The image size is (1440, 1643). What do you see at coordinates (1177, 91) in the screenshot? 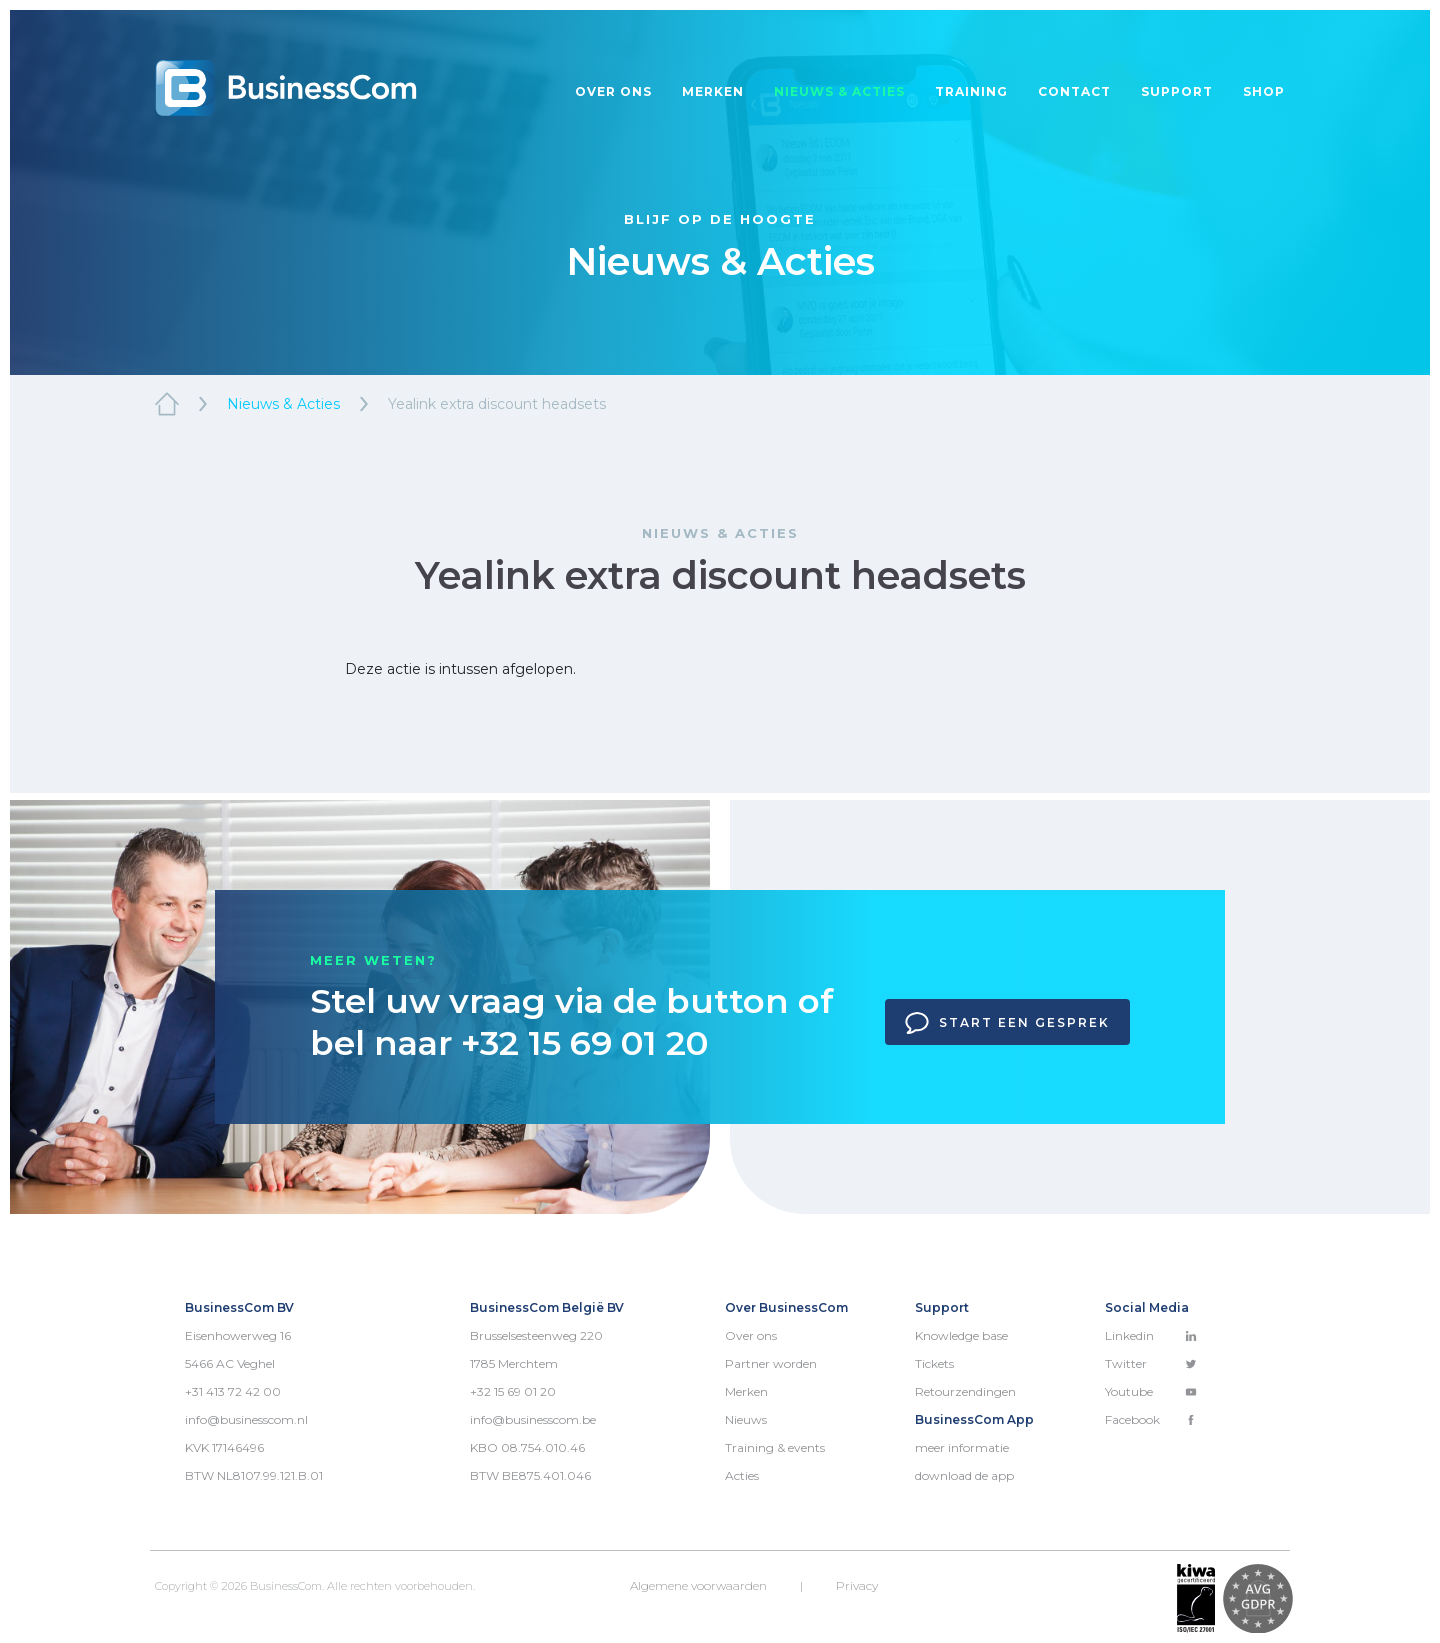
I see `Support` at bounding box center [1177, 91].